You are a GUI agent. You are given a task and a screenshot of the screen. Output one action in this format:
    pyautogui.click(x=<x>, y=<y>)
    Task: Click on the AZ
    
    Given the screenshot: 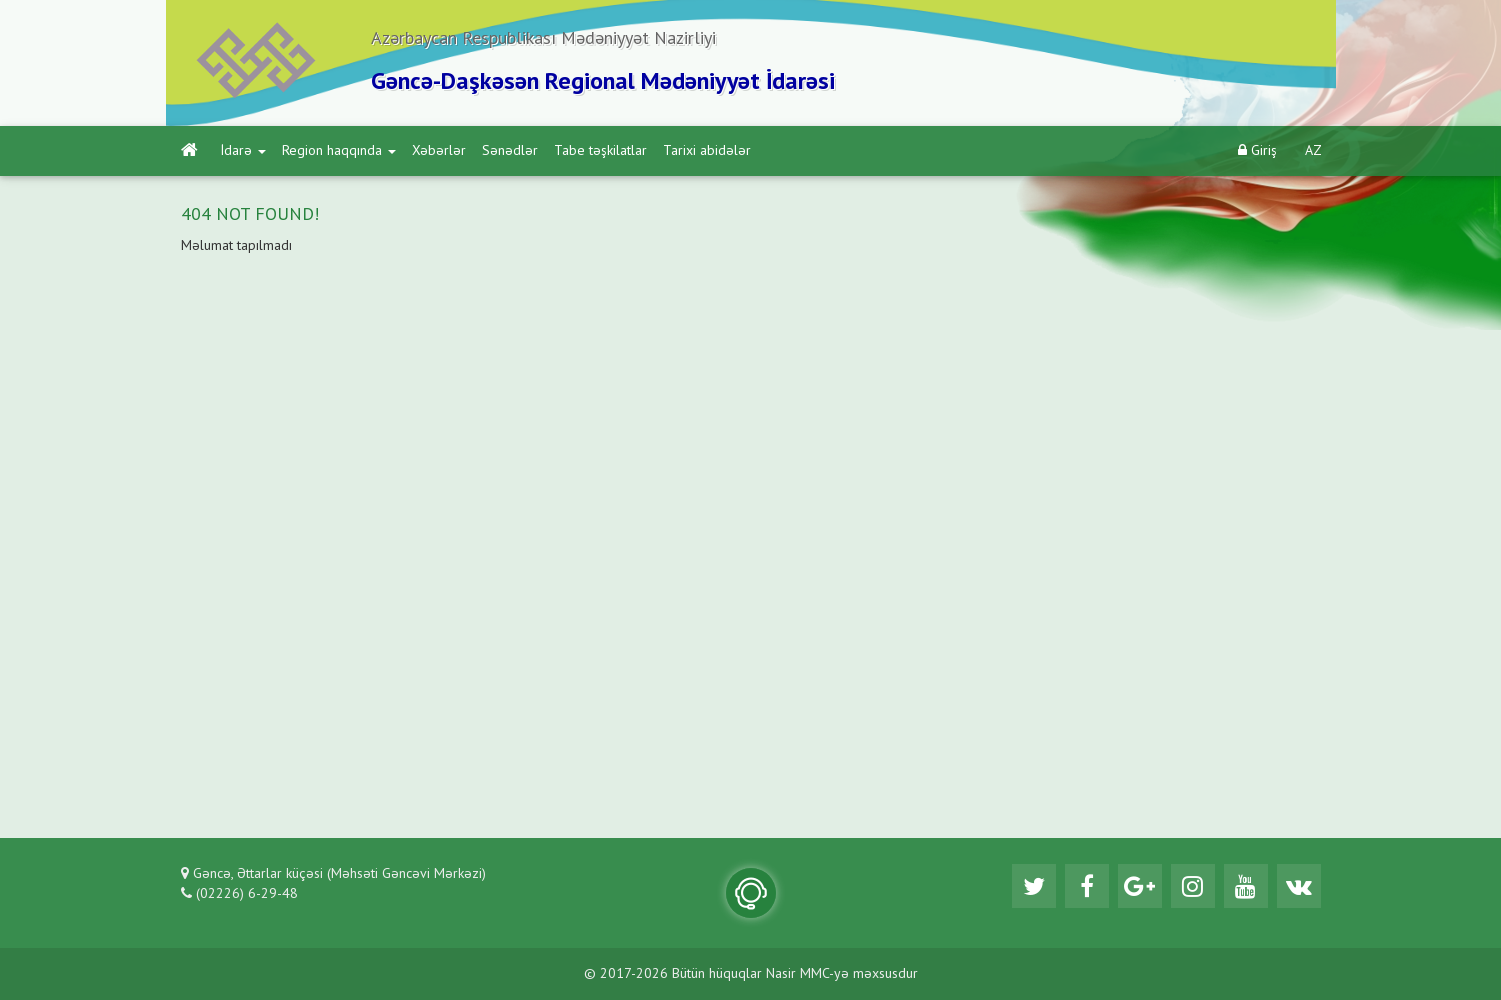 What is the action you would take?
    pyautogui.click(x=1313, y=151)
    